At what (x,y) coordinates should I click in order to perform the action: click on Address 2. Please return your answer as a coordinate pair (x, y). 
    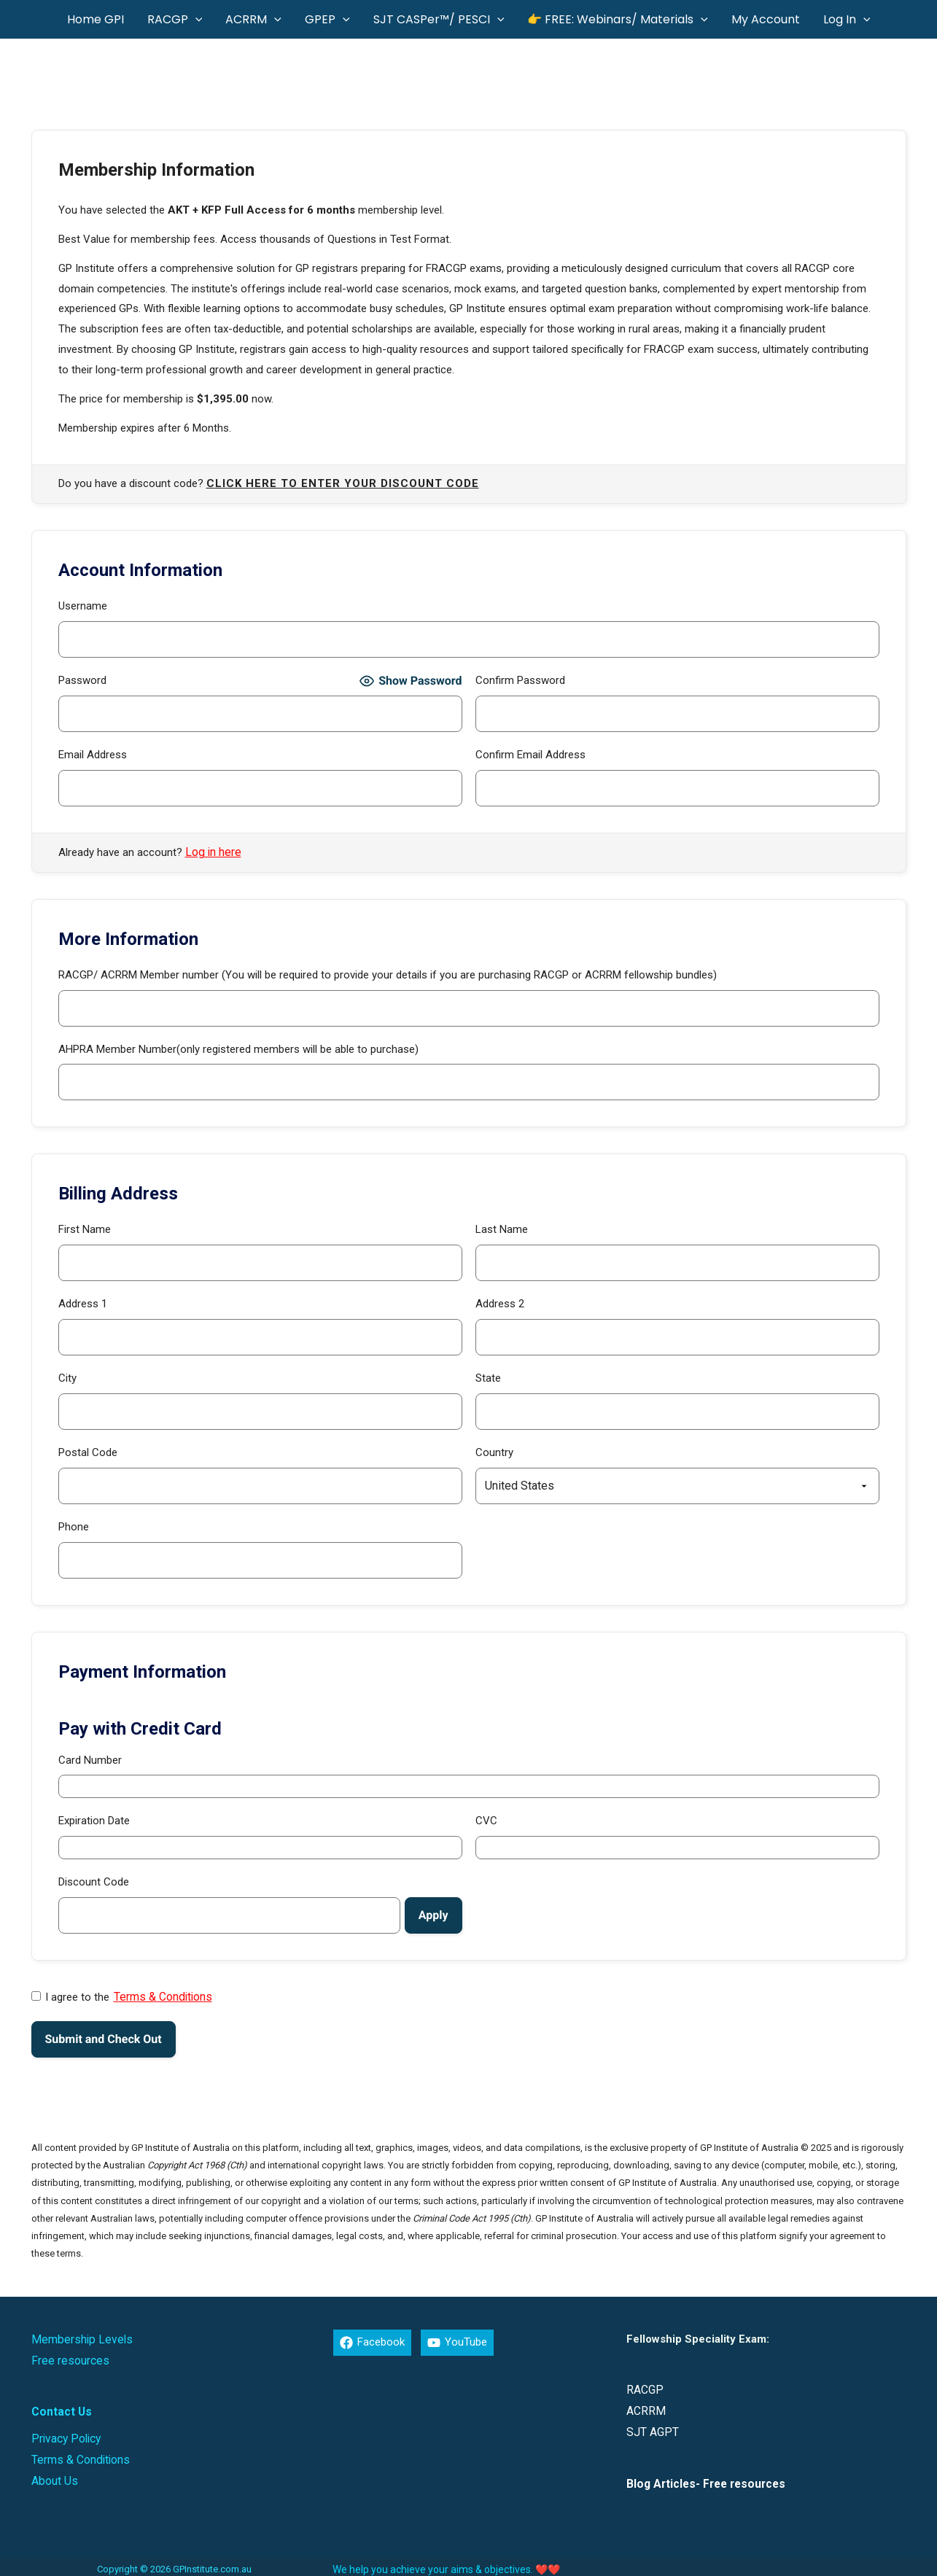
    Looking at the image, I should click on (499, 1303).